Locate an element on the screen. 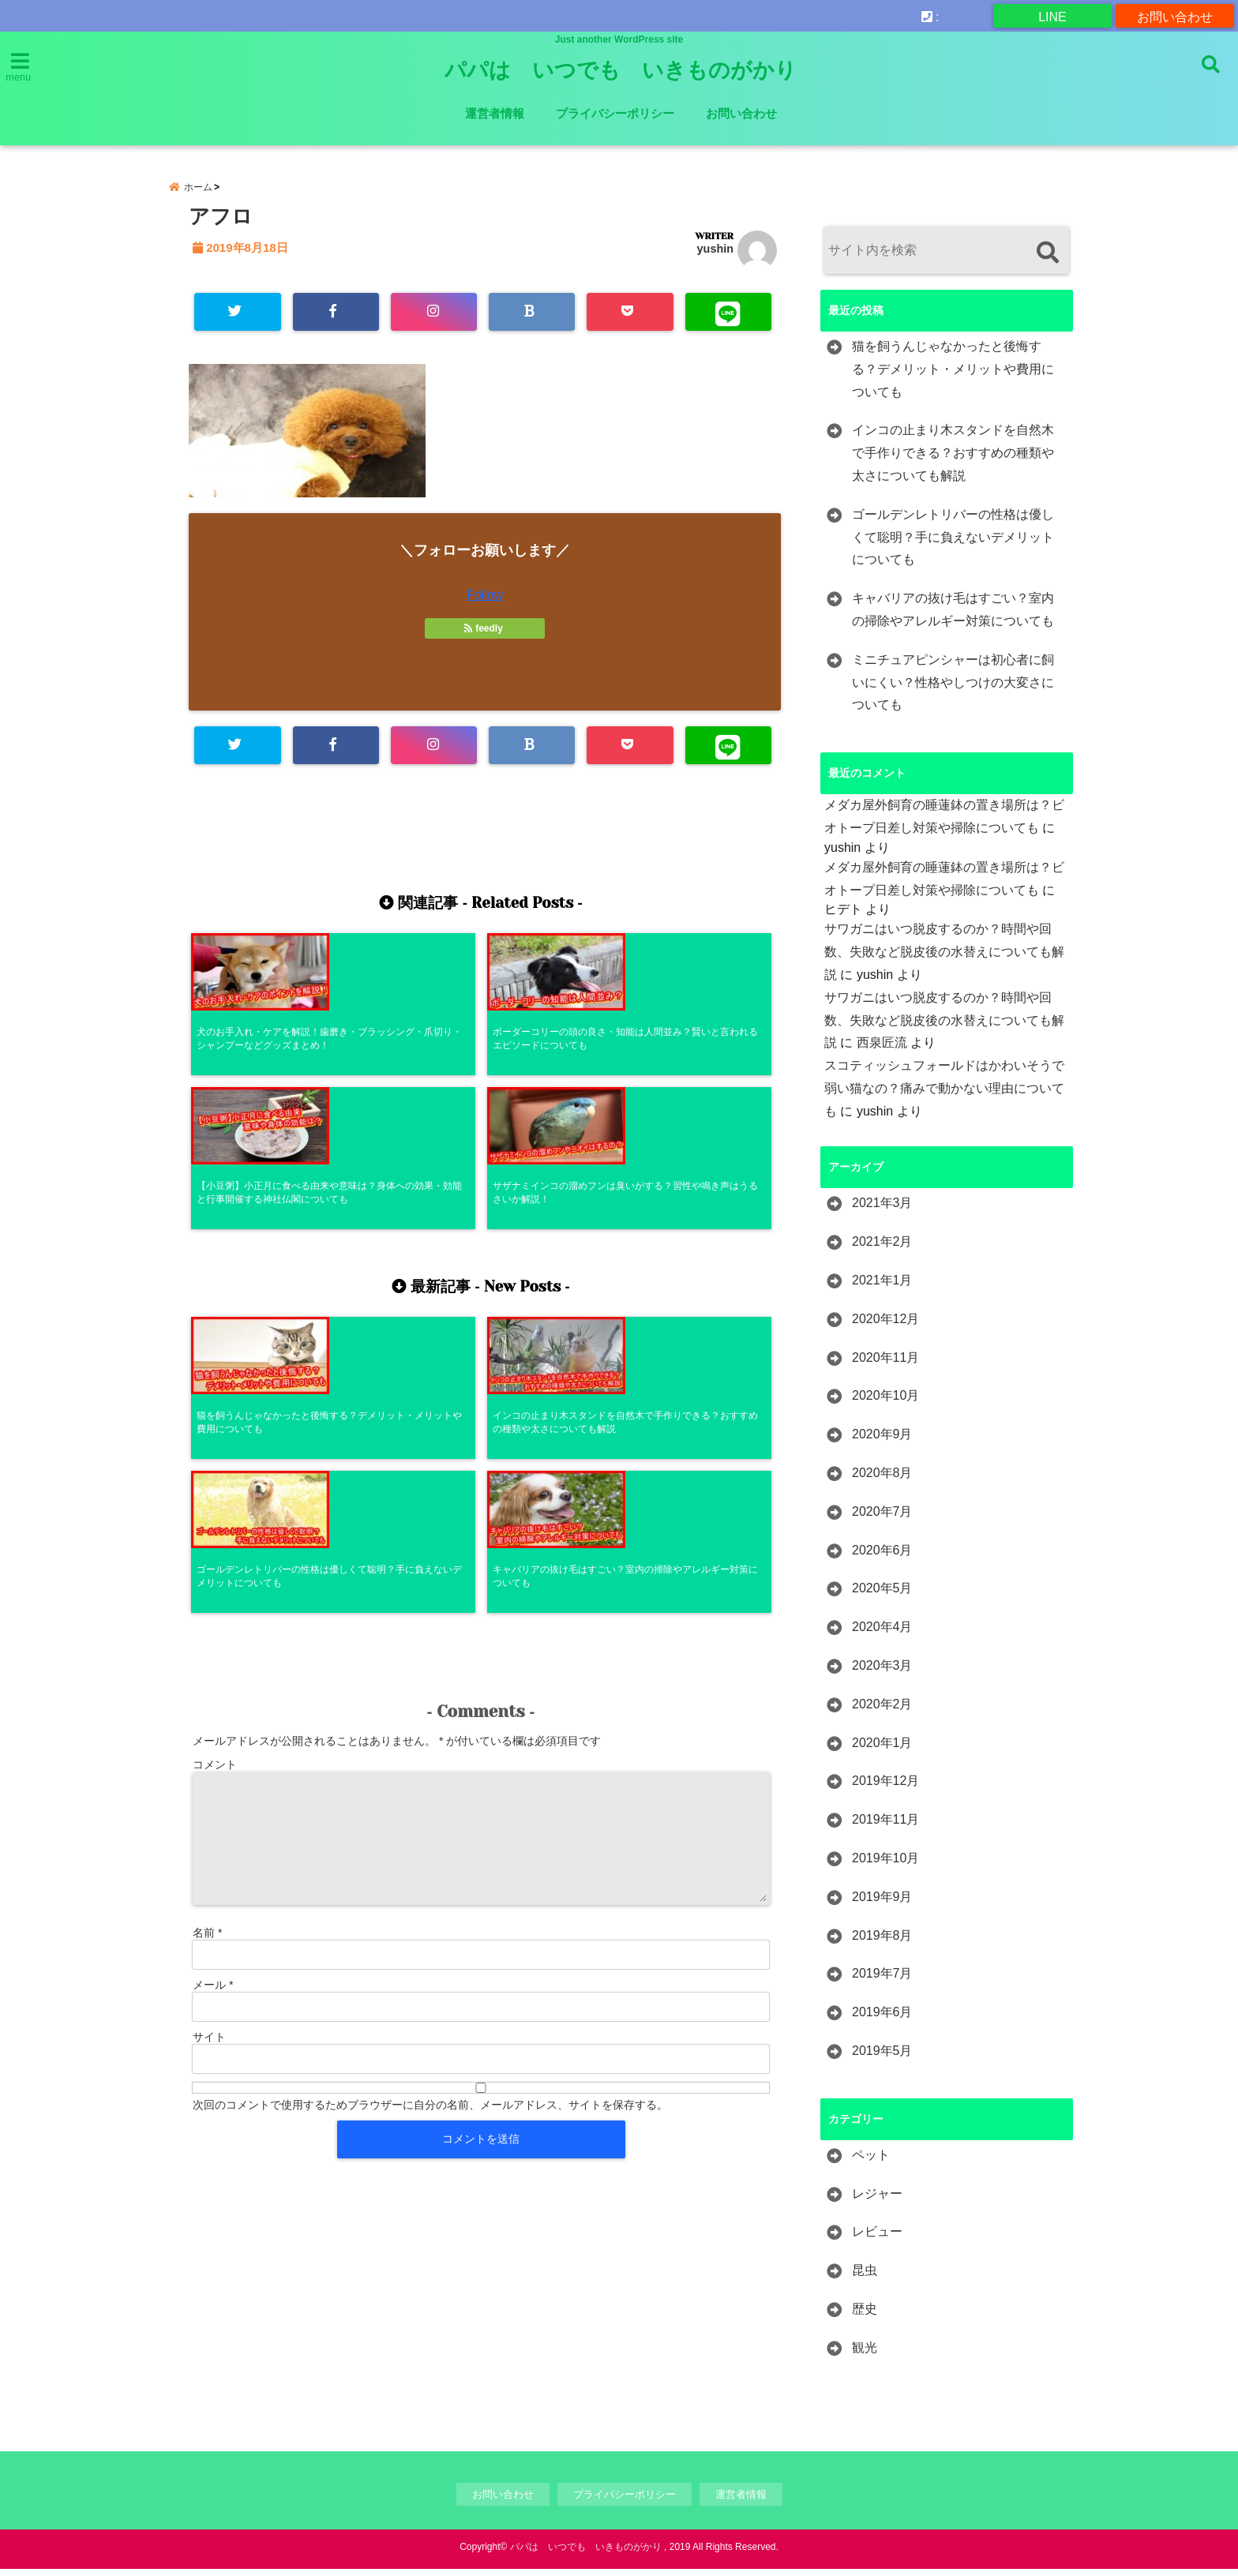 This screenshot has width=1238, height=2576. ゴールデンレトリバーの性格は優しくて聡明？手に負えないデメリットについても is located at coordinates (953, 544).